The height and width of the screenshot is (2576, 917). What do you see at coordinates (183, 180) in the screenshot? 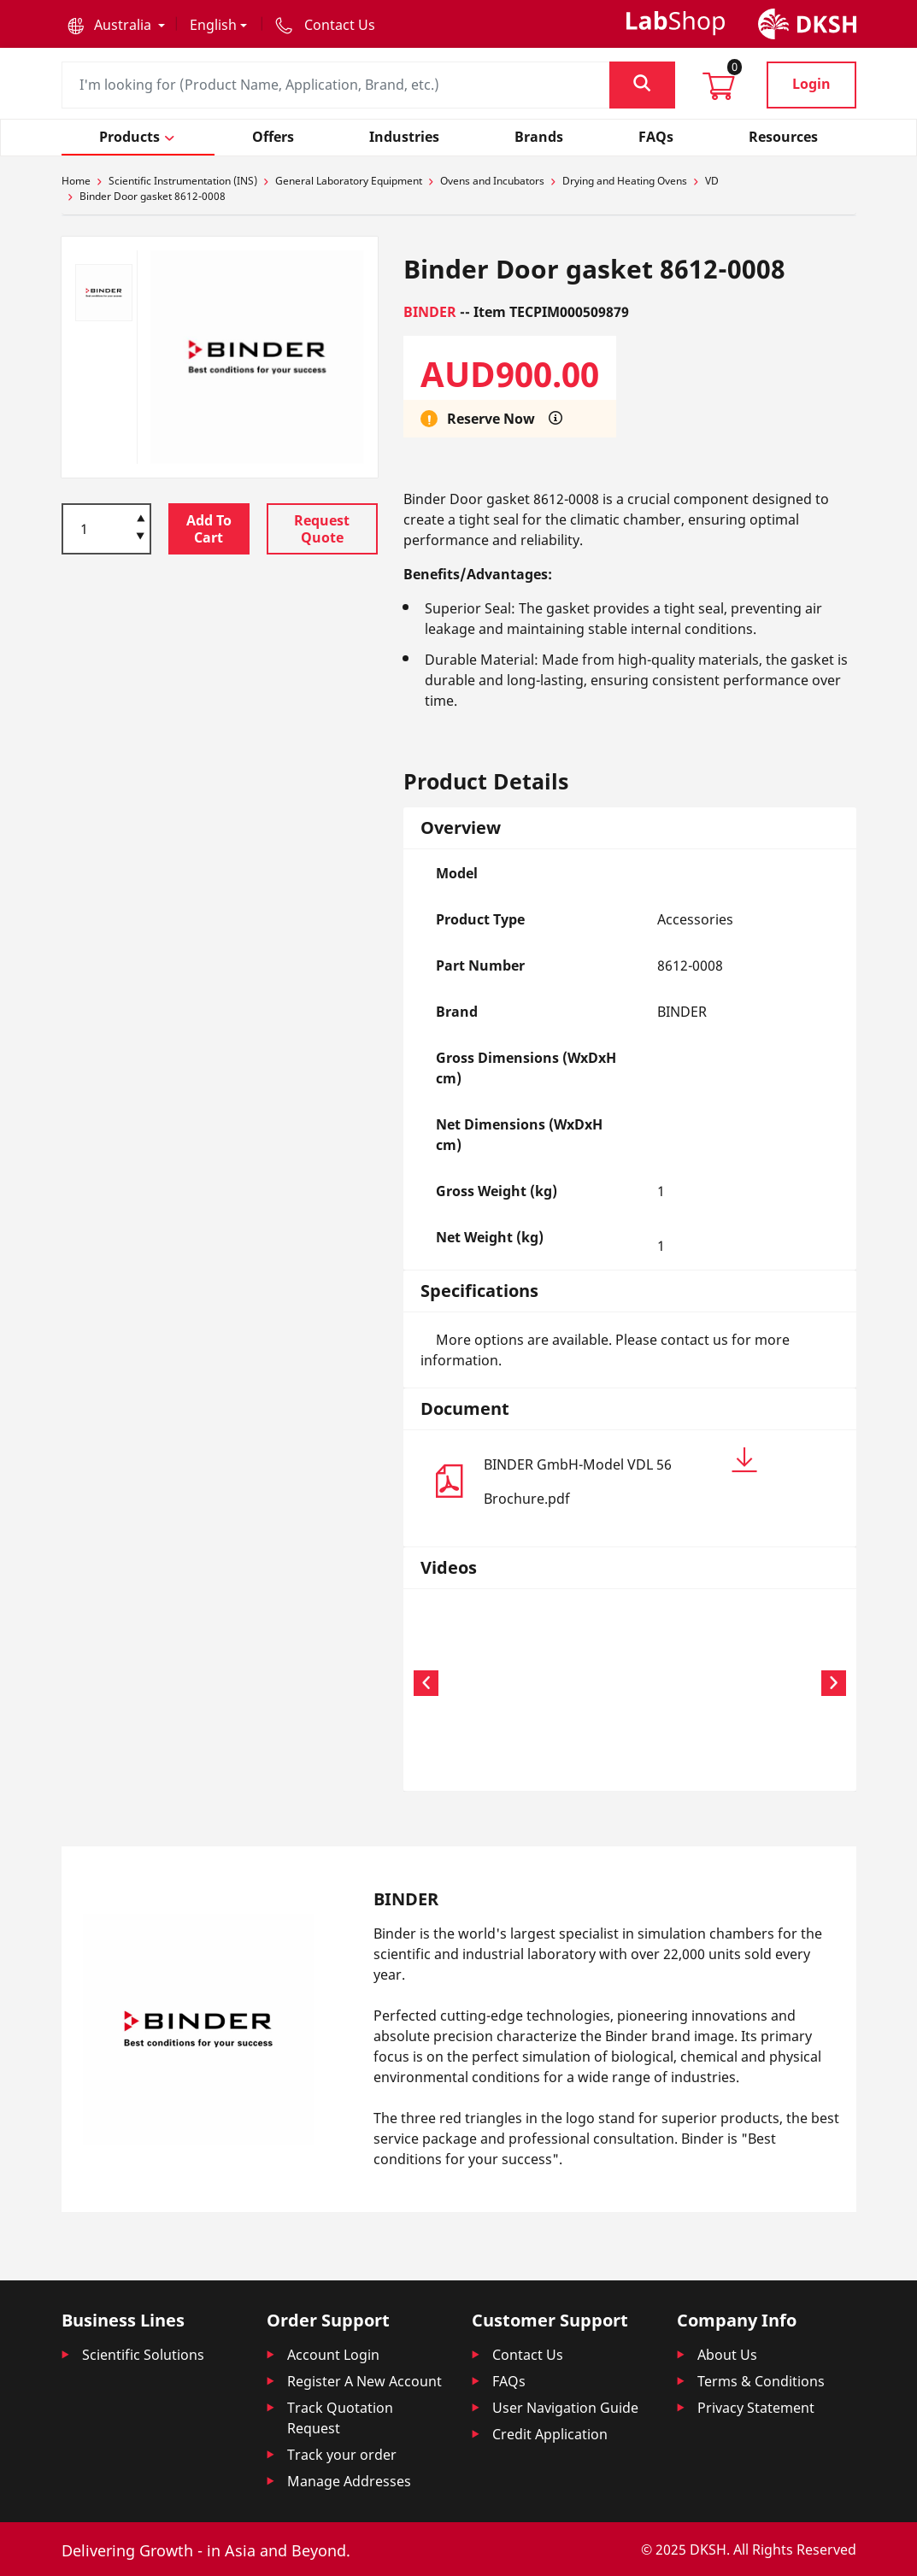
I see `Scientific Instrumentation (INS)` at bounding box center [183, 180].